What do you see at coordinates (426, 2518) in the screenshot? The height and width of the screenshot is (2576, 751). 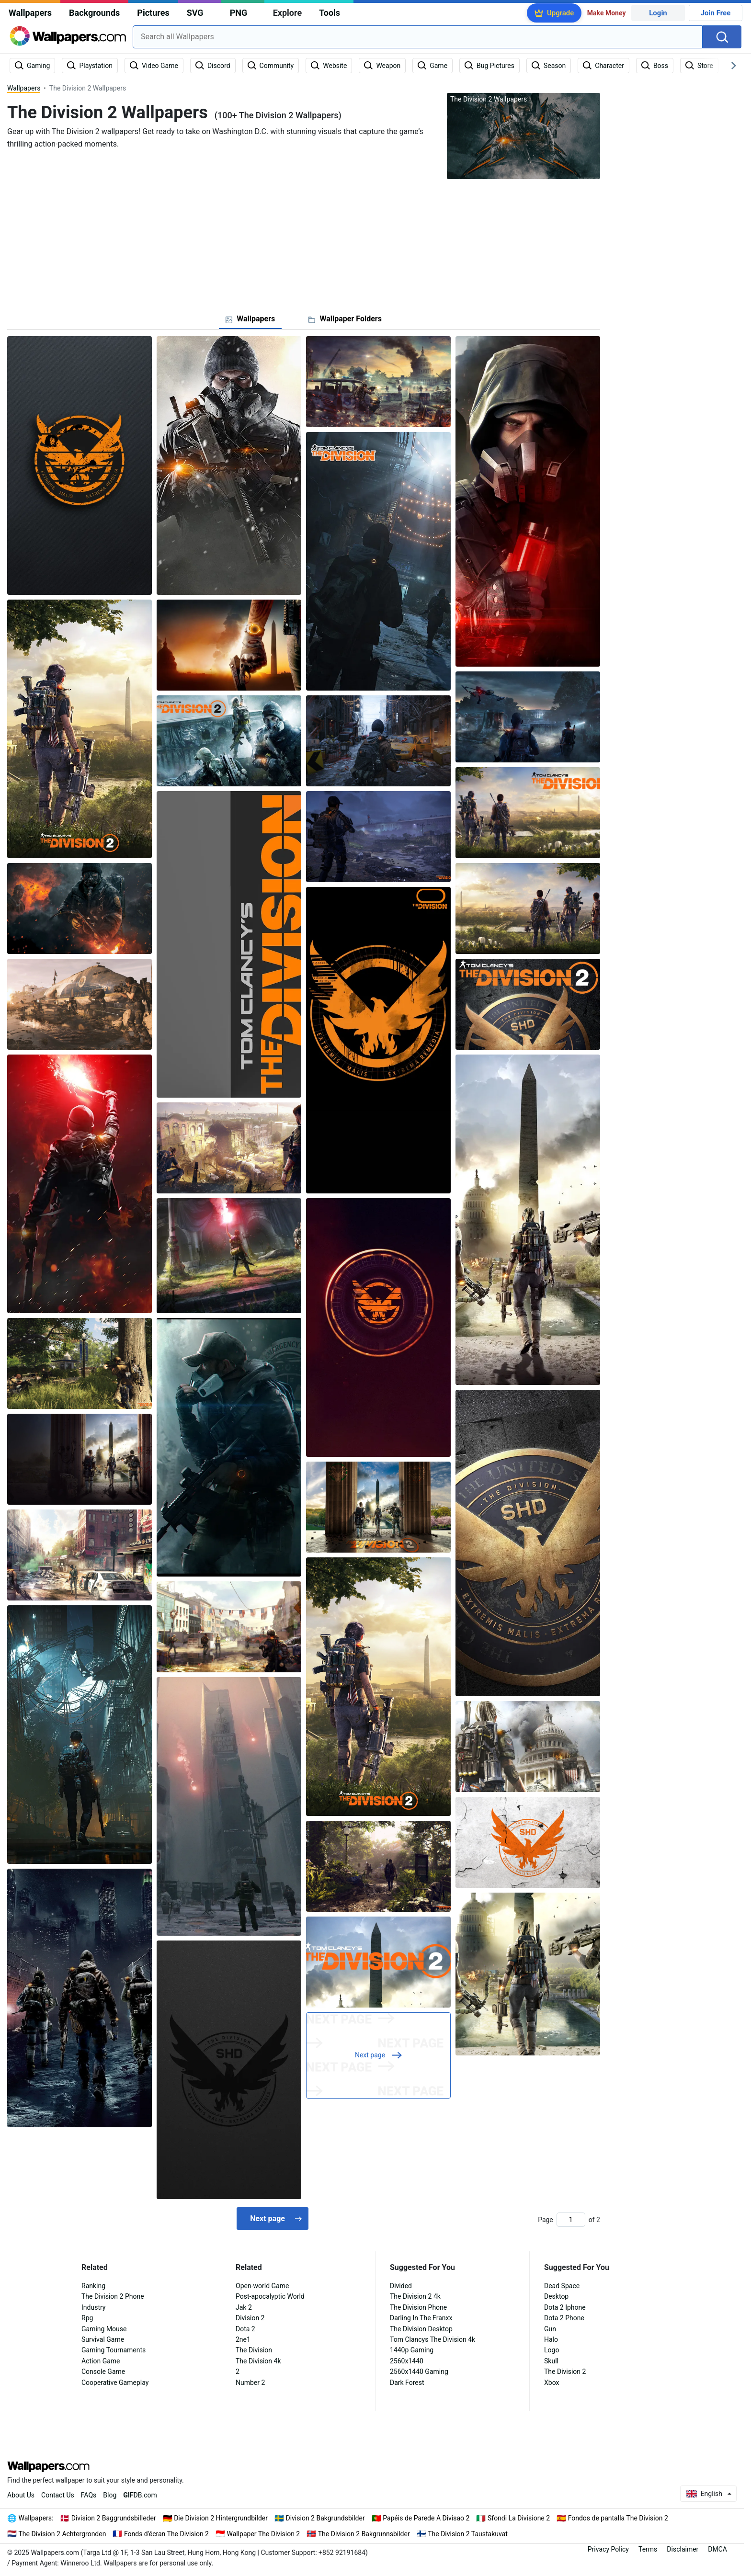 I see `Papéis de Parede A Divisao 2` at bounding box center [426, 2518].